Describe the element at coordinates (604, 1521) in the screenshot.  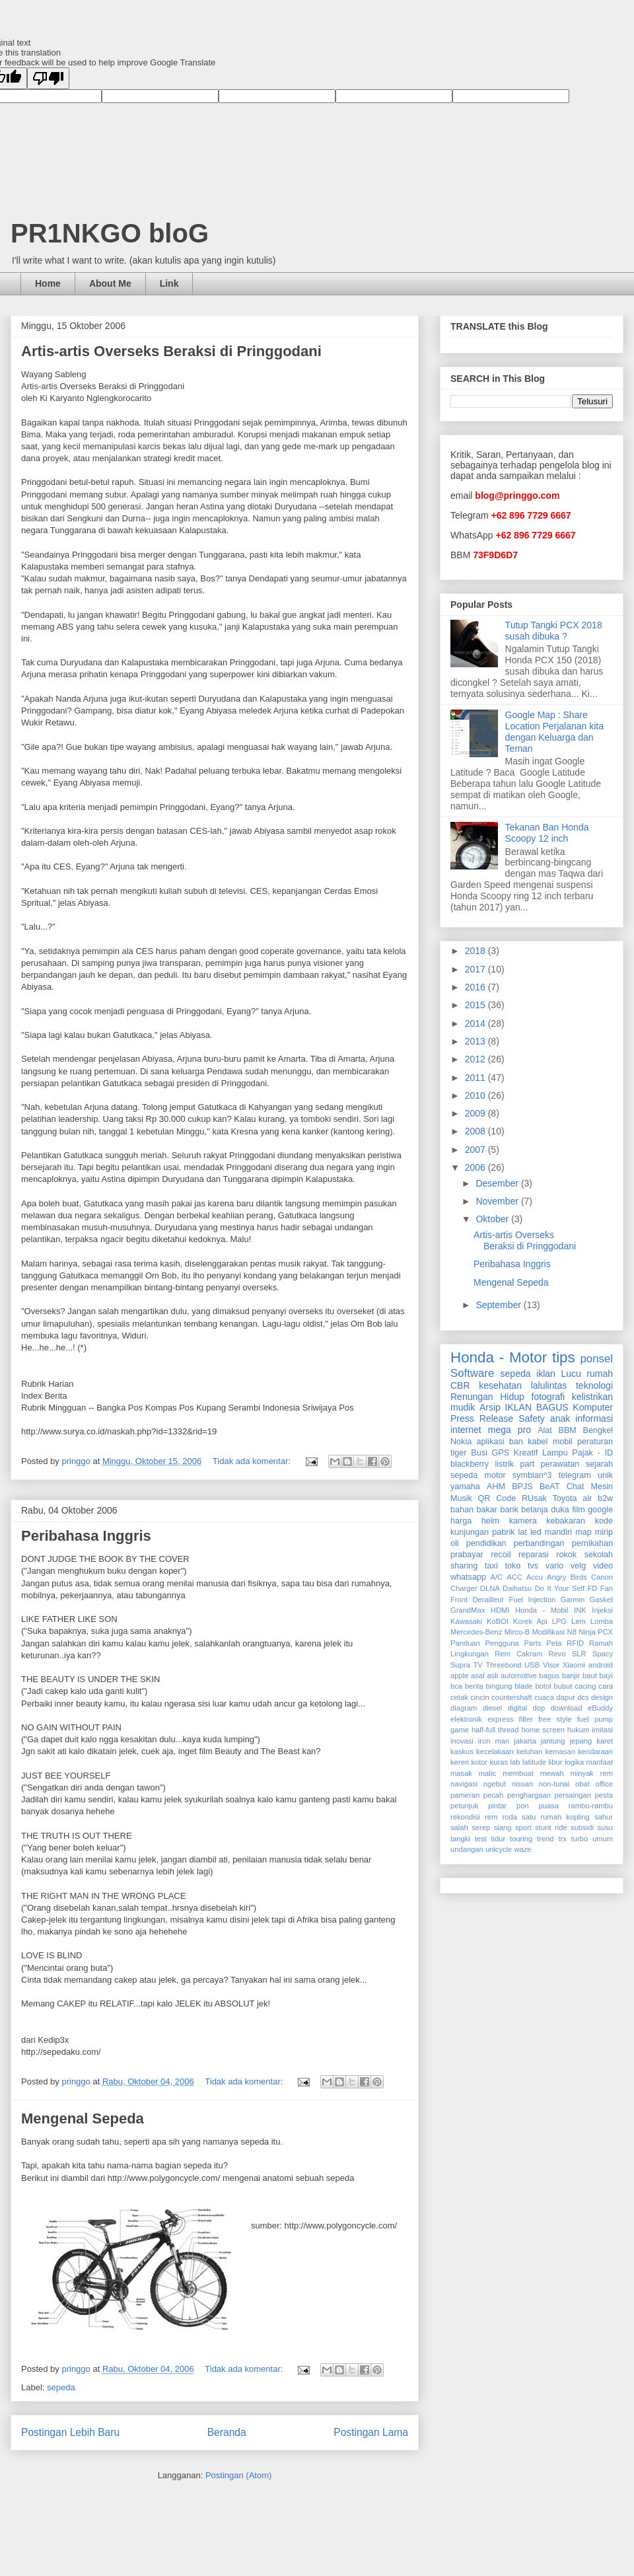
I see `kode` at that location.